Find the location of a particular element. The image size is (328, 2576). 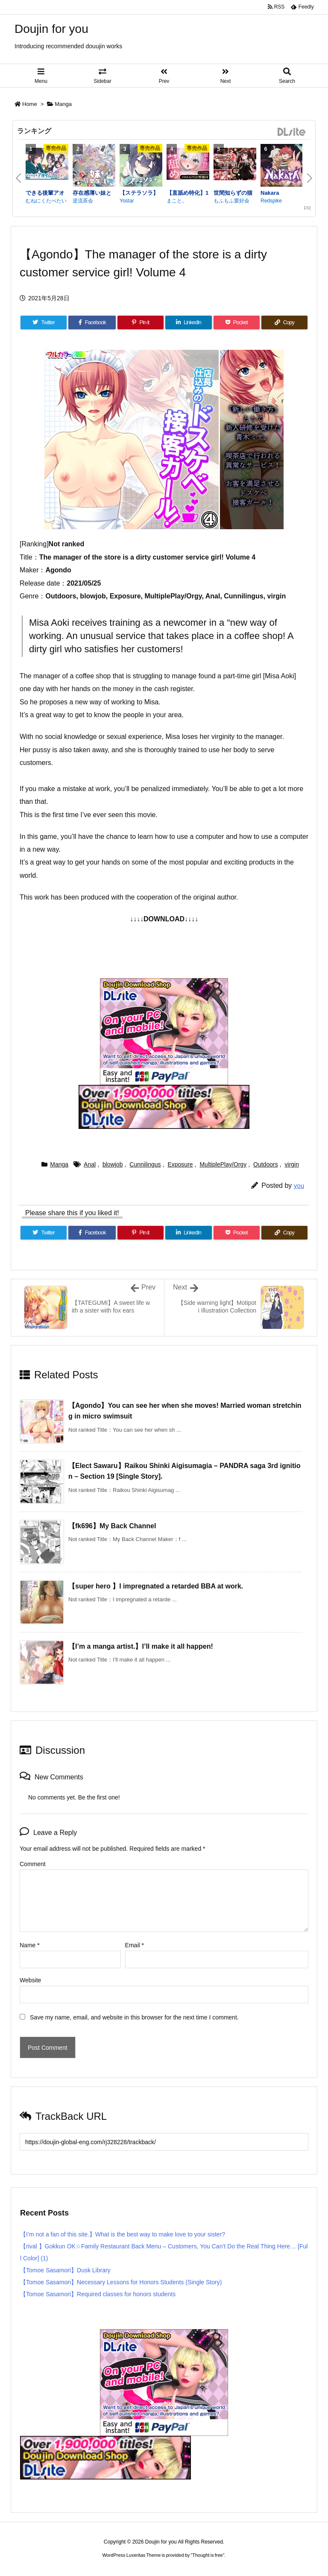

まこと。 is located at coordinates (177, 201).